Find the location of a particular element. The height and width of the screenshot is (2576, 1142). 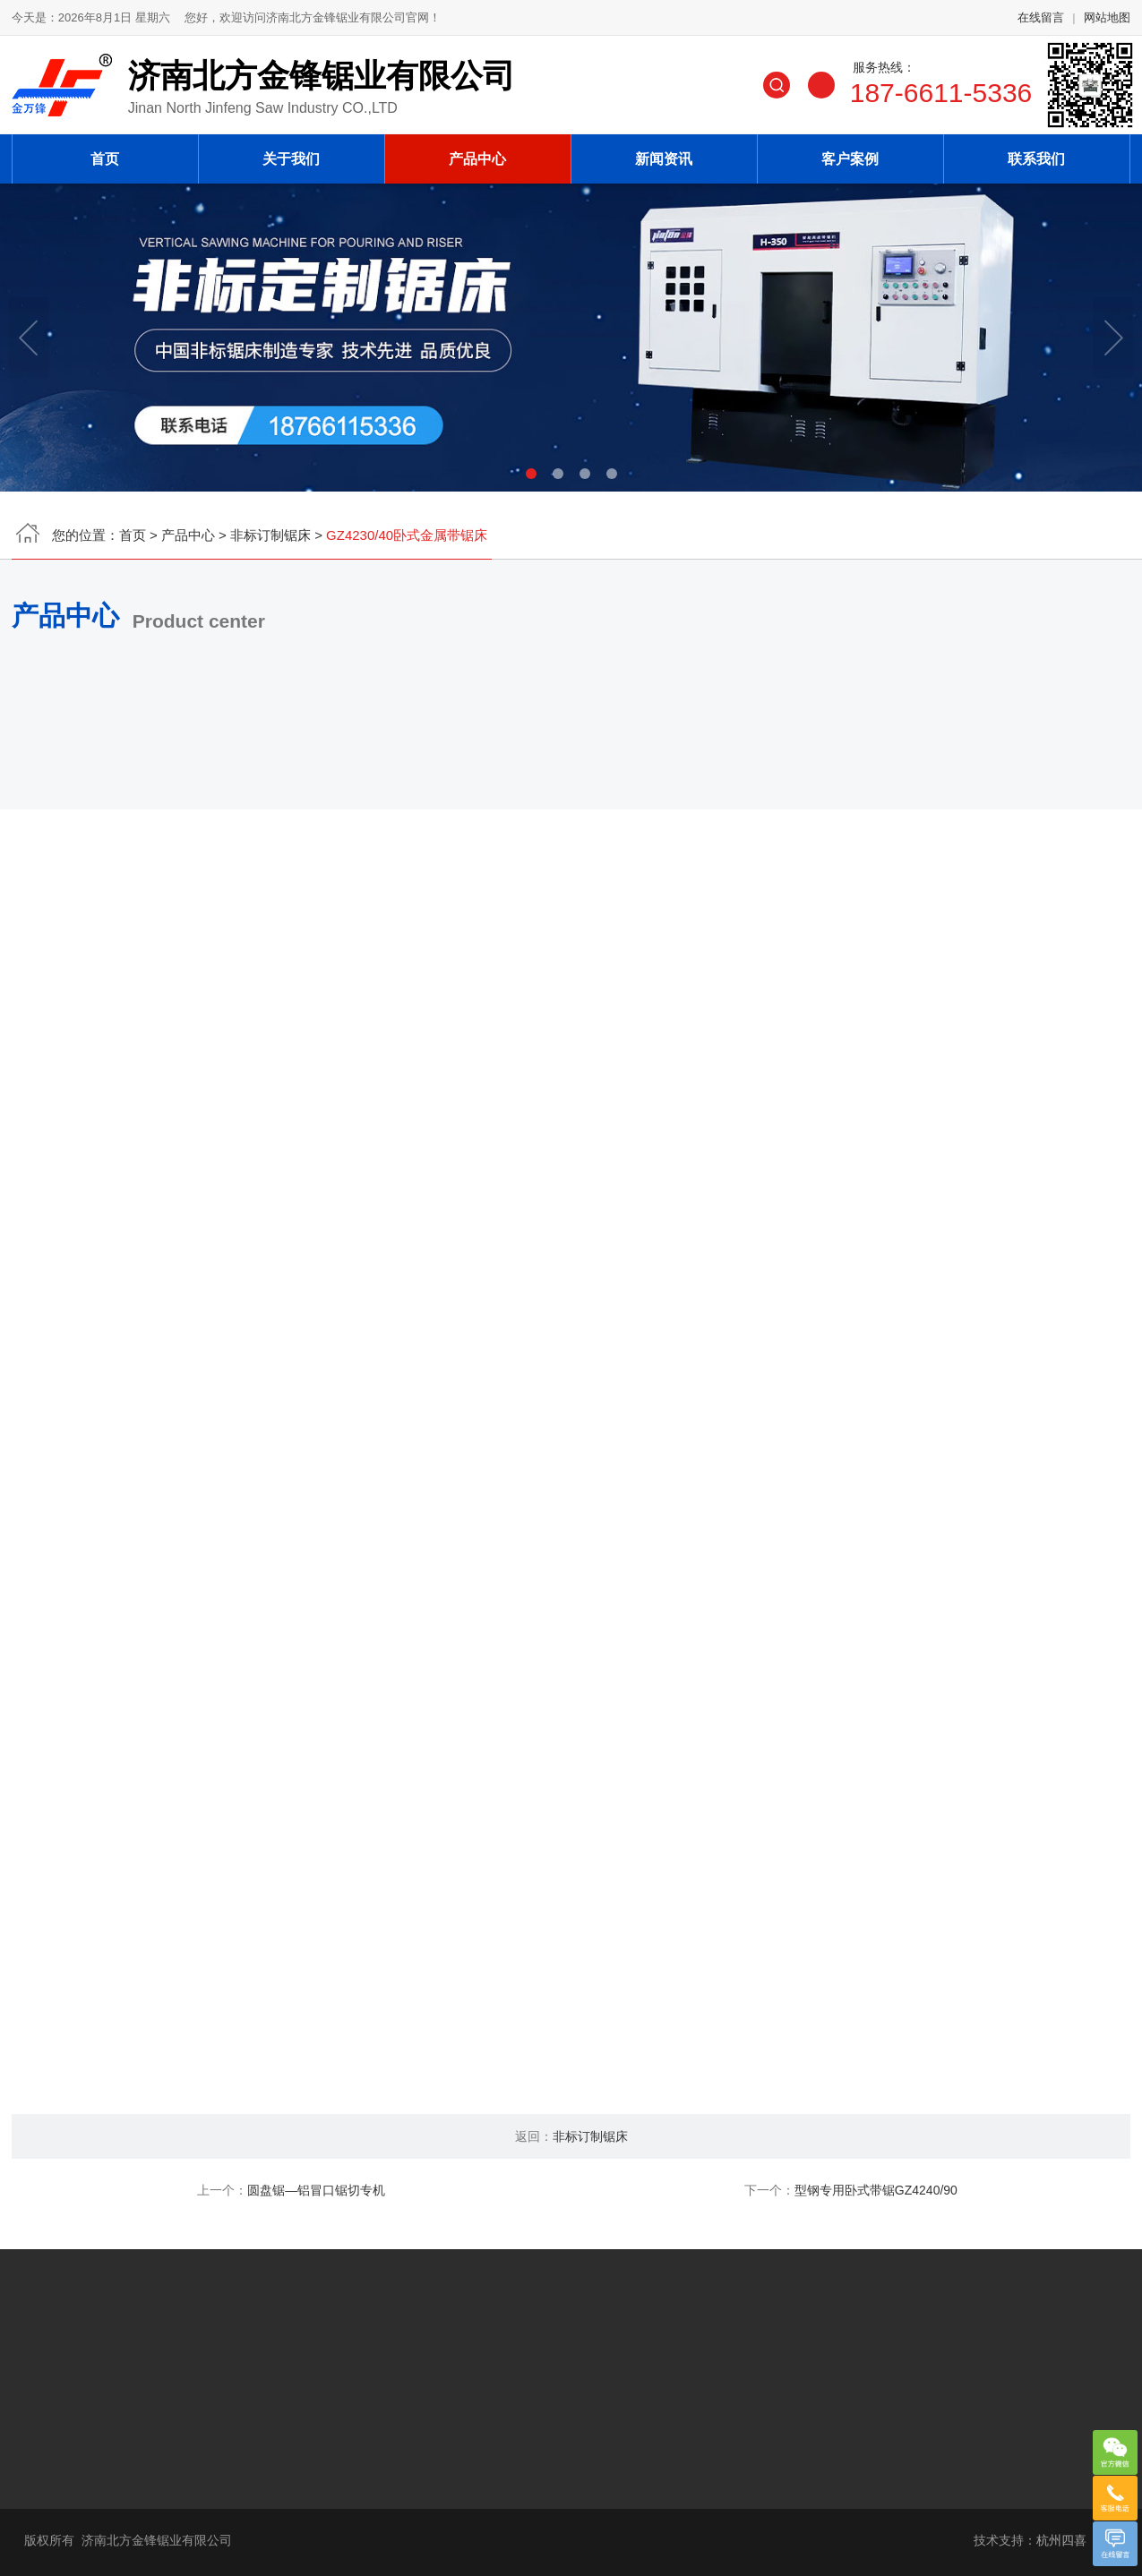

在线留言 is located at coordinates (1040, 23).